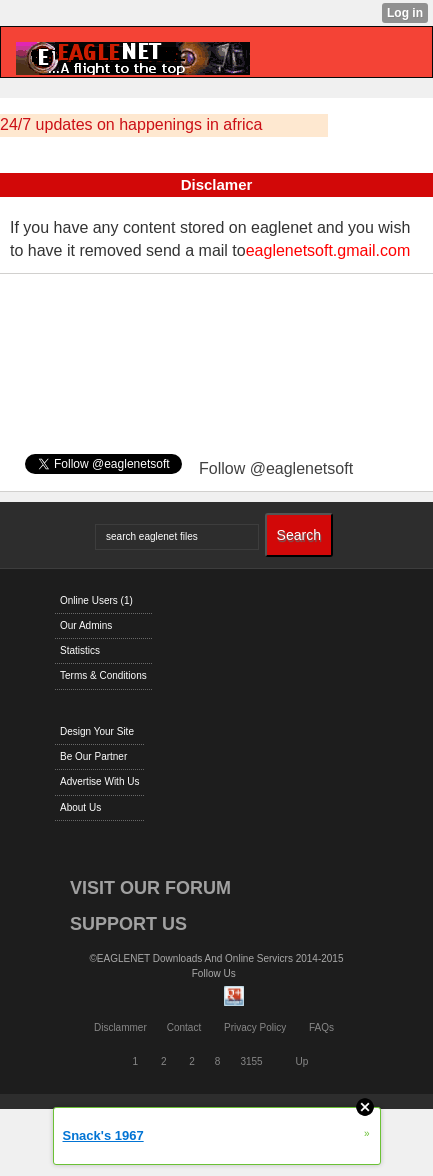 This screenshot has height=1176, width=433. Describe the element at coordinates (93, 756) in the screenshot. I see `Be Our Partner` at that location.